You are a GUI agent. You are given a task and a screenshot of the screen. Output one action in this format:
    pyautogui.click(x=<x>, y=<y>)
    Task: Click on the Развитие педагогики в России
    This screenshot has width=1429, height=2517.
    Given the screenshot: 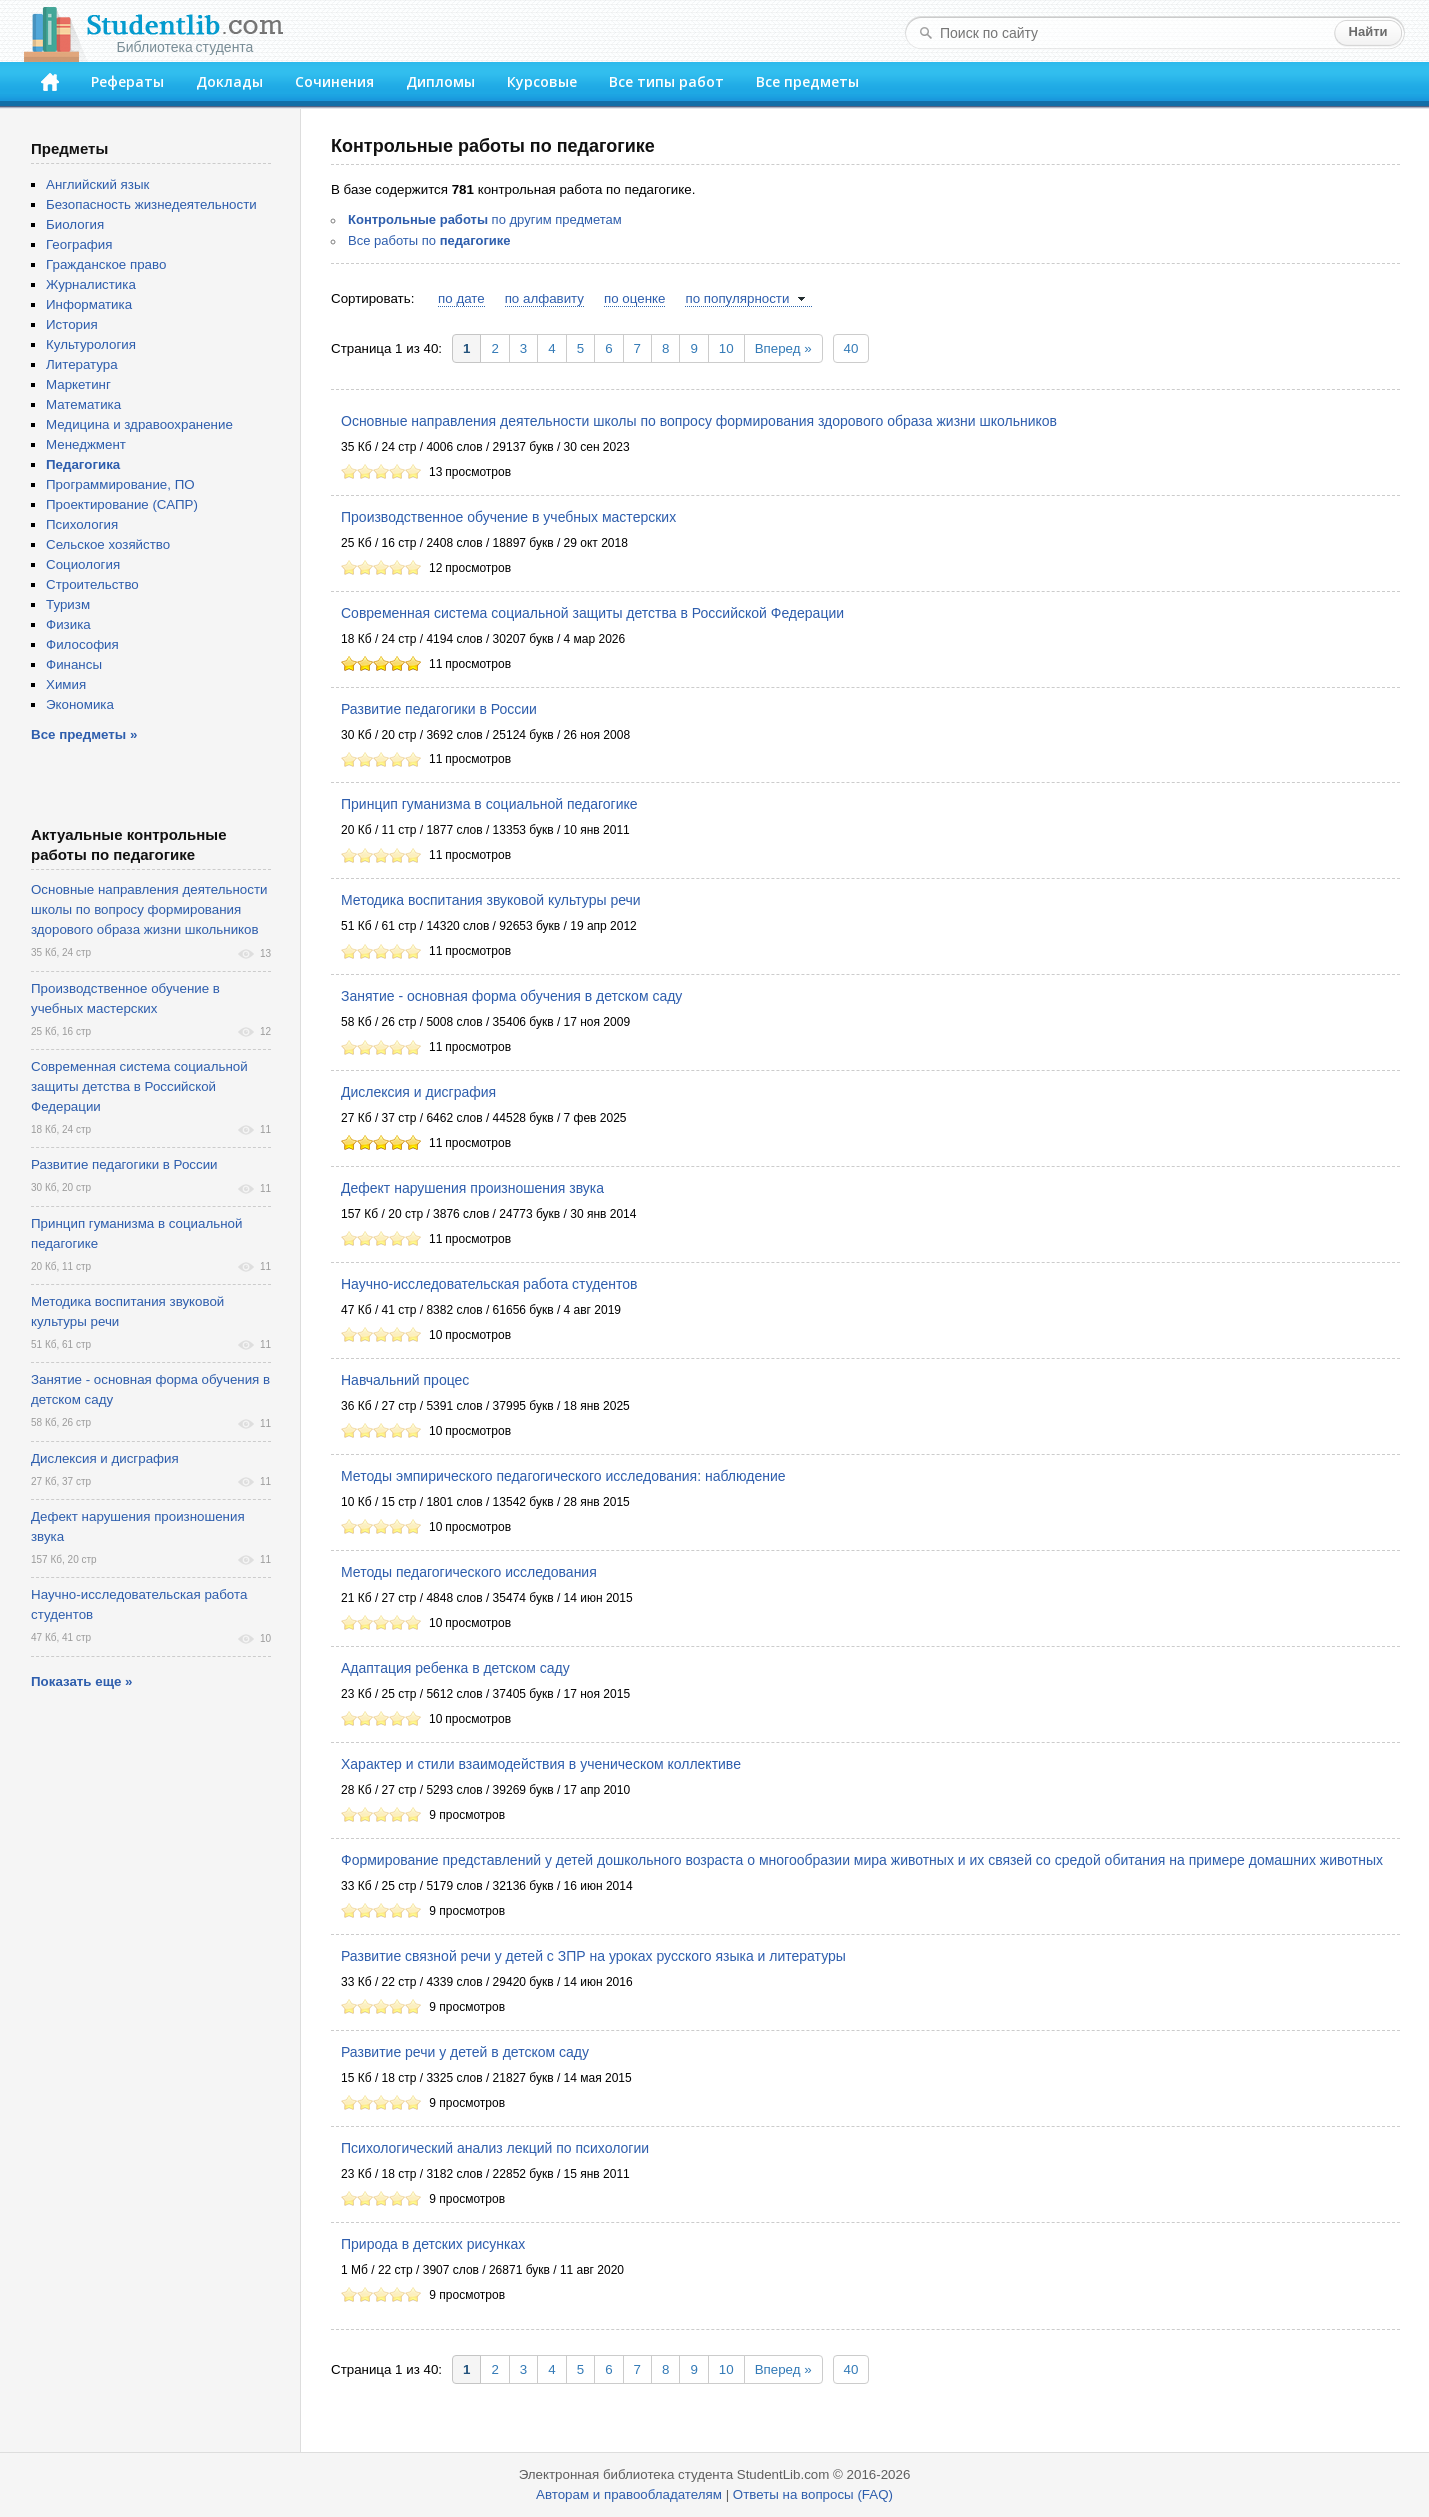 What is the action you would take?
    pyautogui.click(x=439, y=709)
    